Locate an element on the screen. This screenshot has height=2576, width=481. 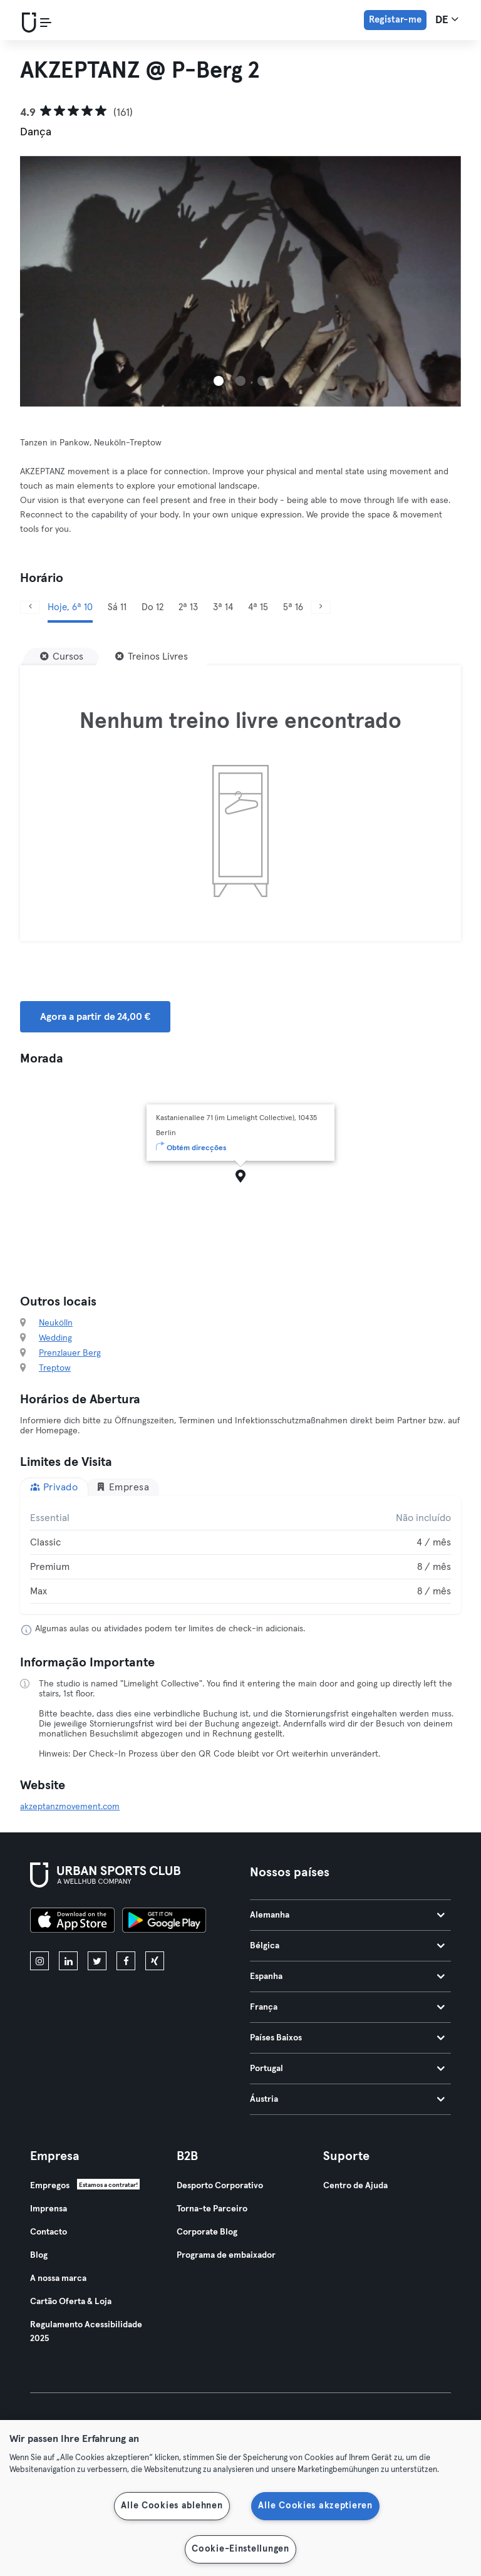
Privado [tab] is located at coordinates (54, 1487).